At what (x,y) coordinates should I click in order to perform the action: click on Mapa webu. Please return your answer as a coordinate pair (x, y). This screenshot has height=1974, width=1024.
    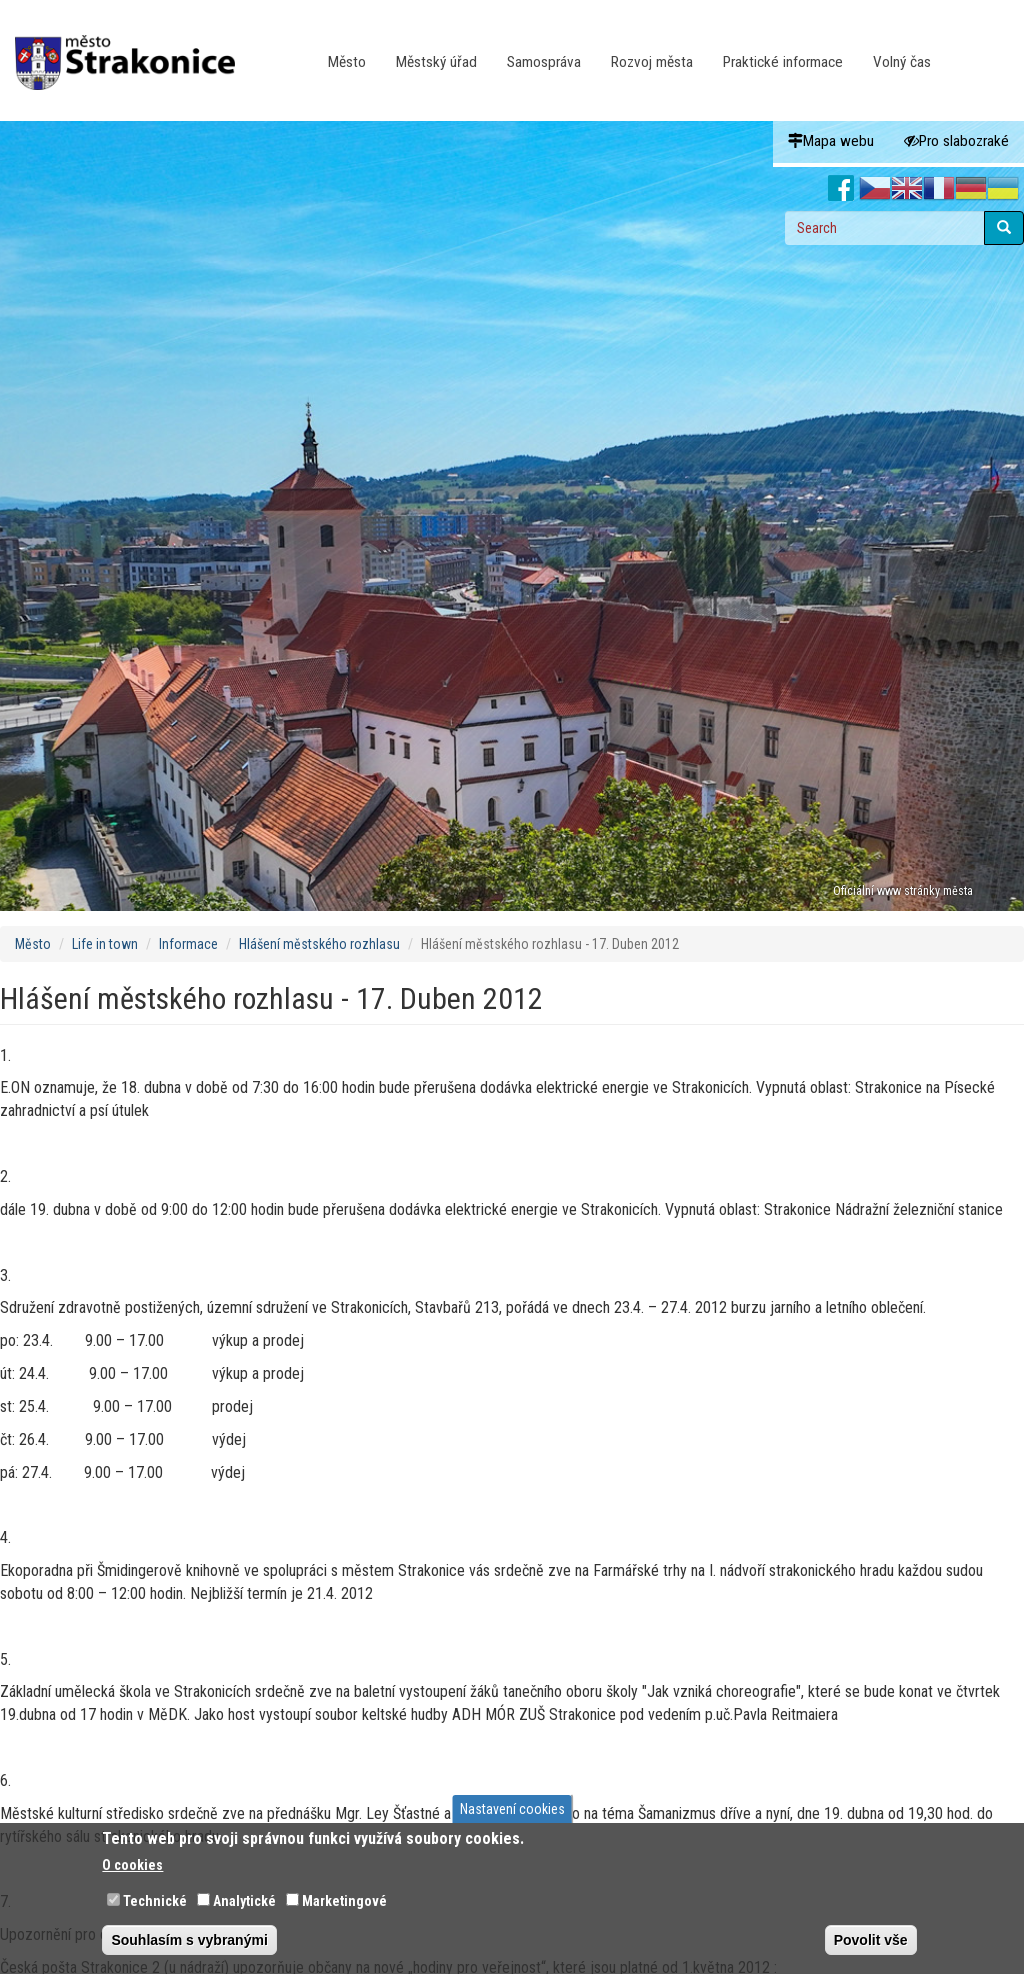
    Looking at the image, I should click on (831, 141).